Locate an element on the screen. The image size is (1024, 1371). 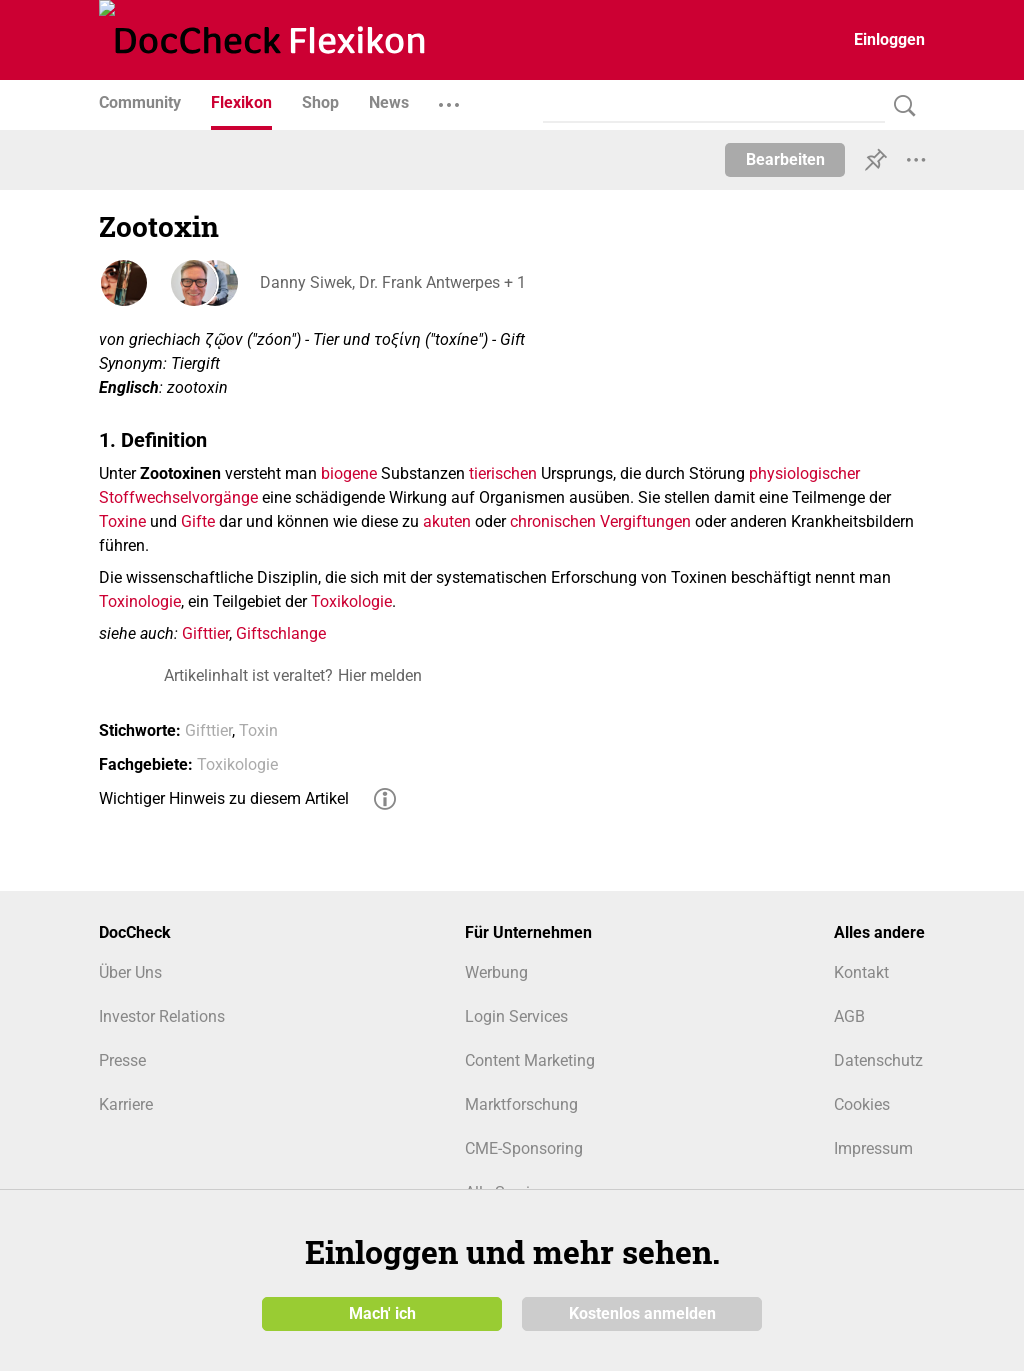
AGB is located at coordinates (849, 1016).